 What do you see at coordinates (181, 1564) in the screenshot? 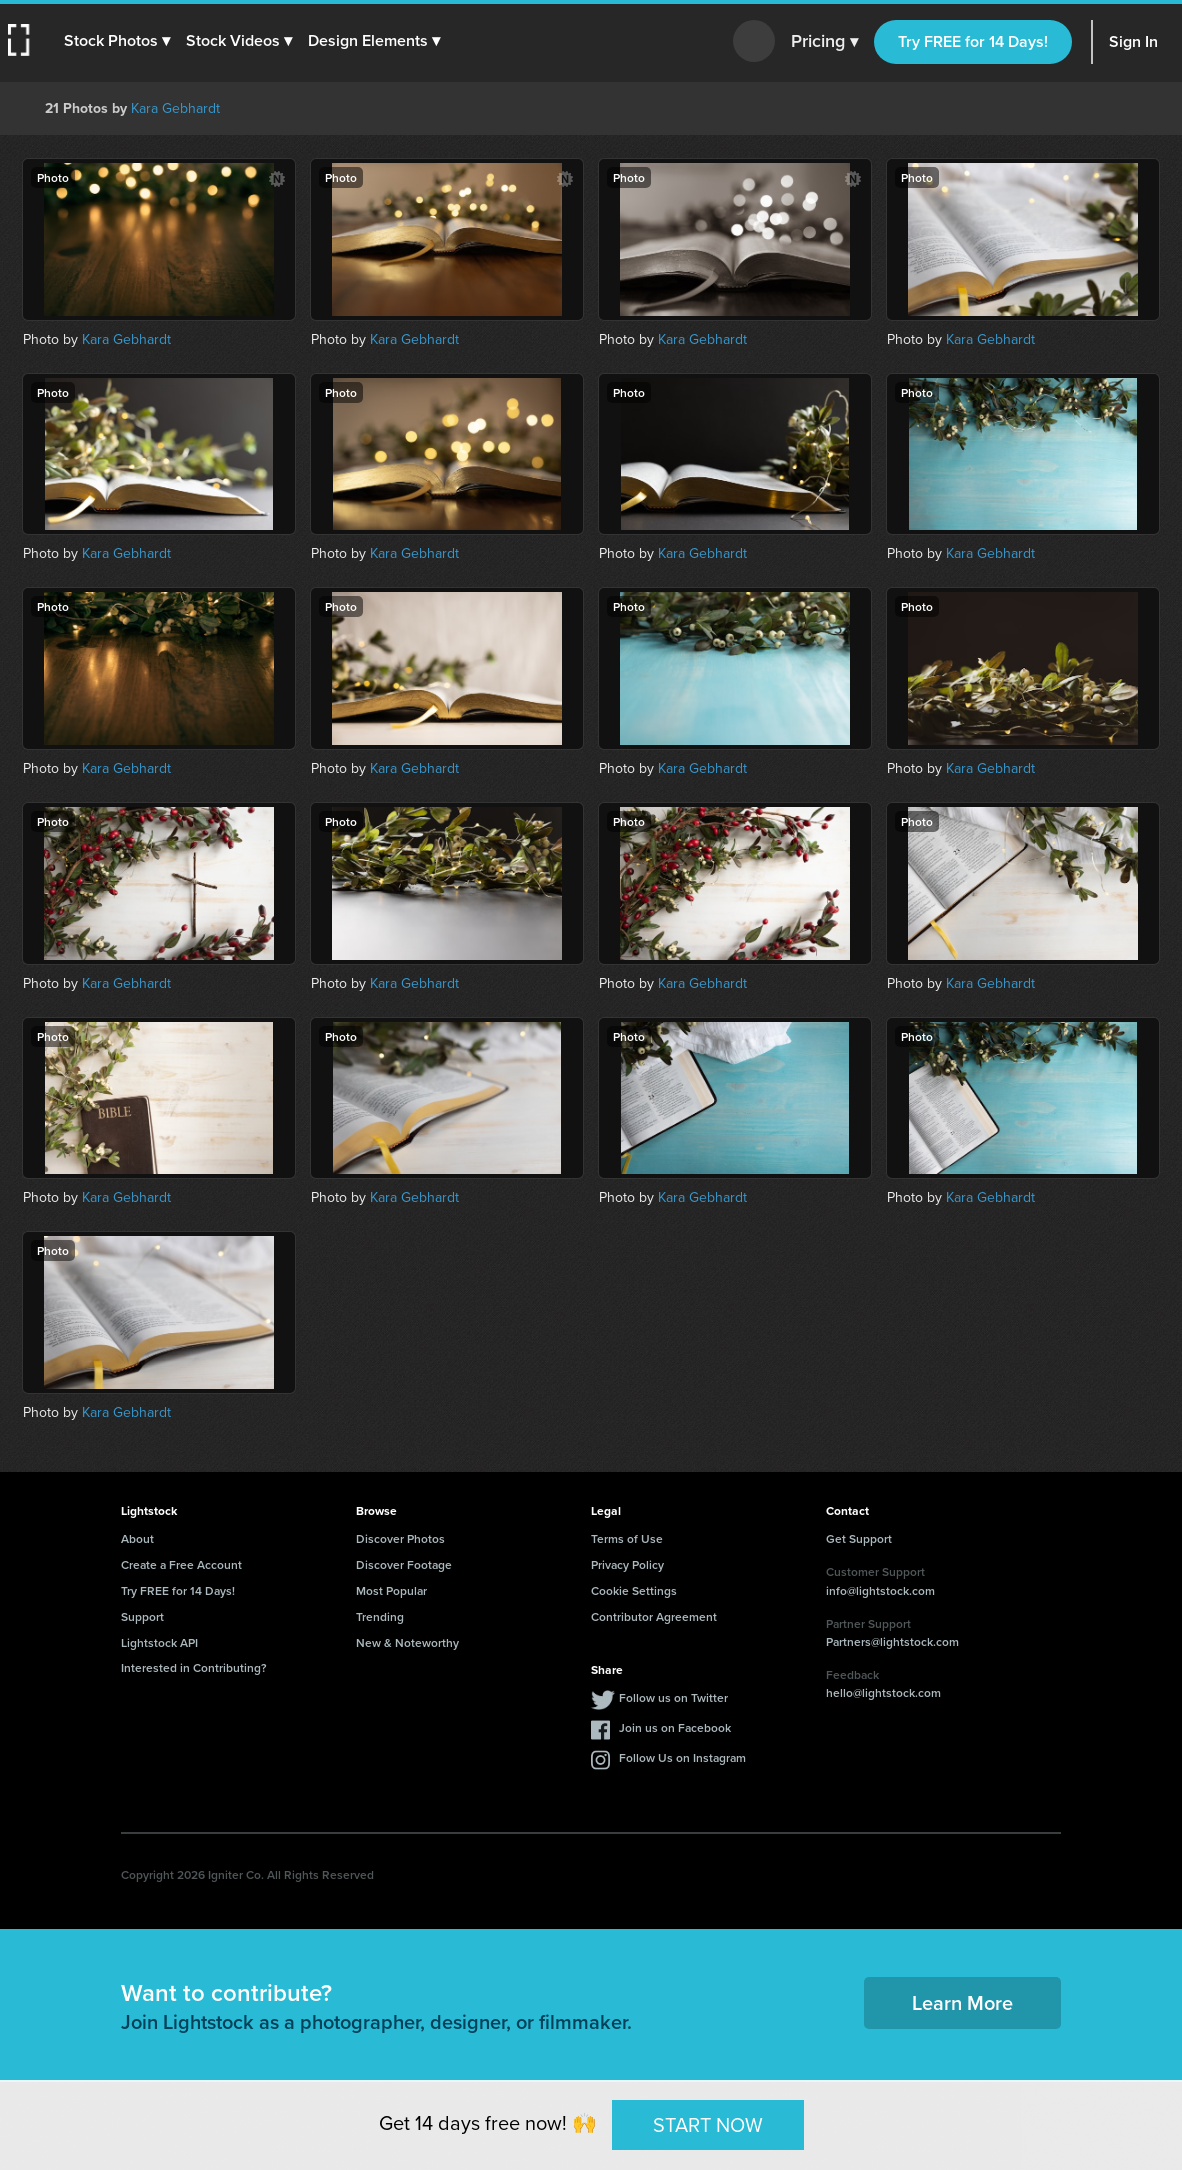
I see `Create a Free Account` at bounding box center [181, 1564].